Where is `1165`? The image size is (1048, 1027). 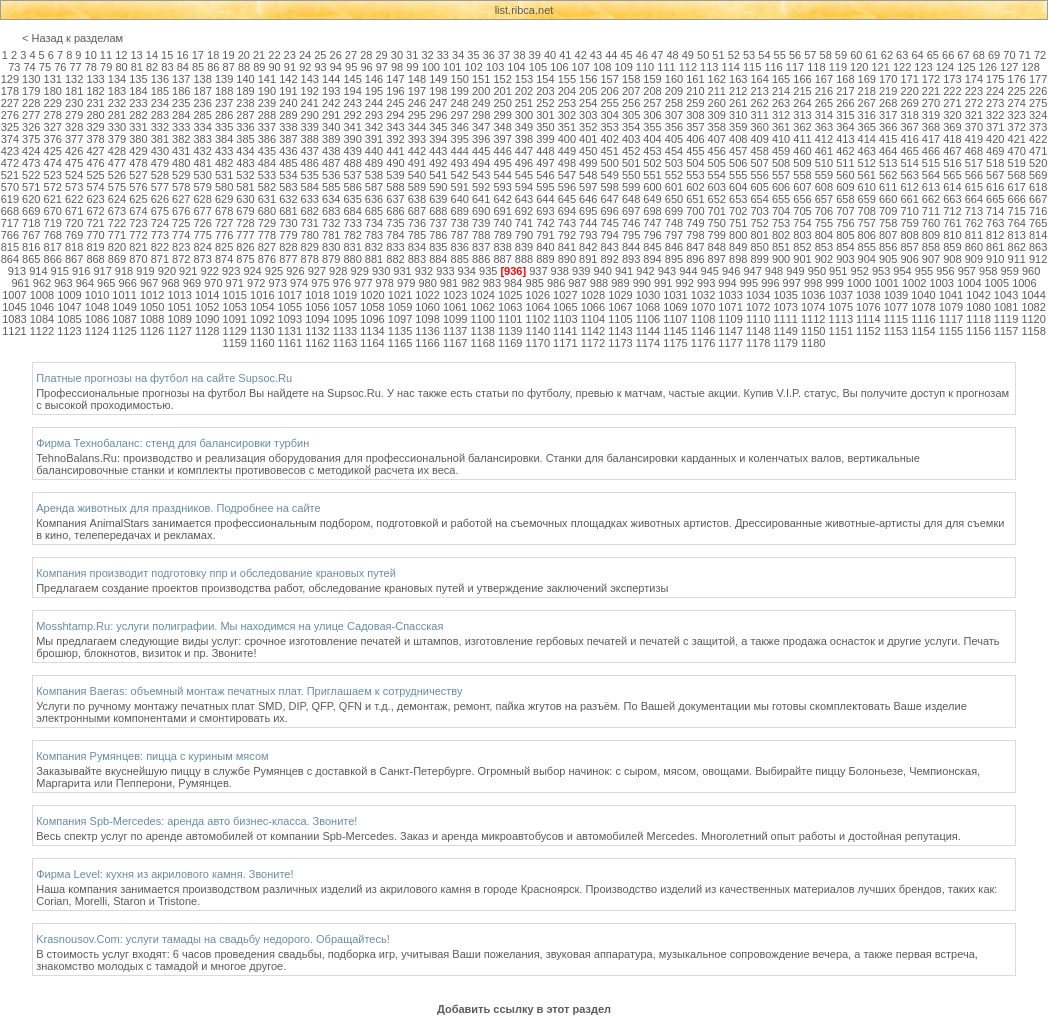
1165 is located at coordinates (400, 343).